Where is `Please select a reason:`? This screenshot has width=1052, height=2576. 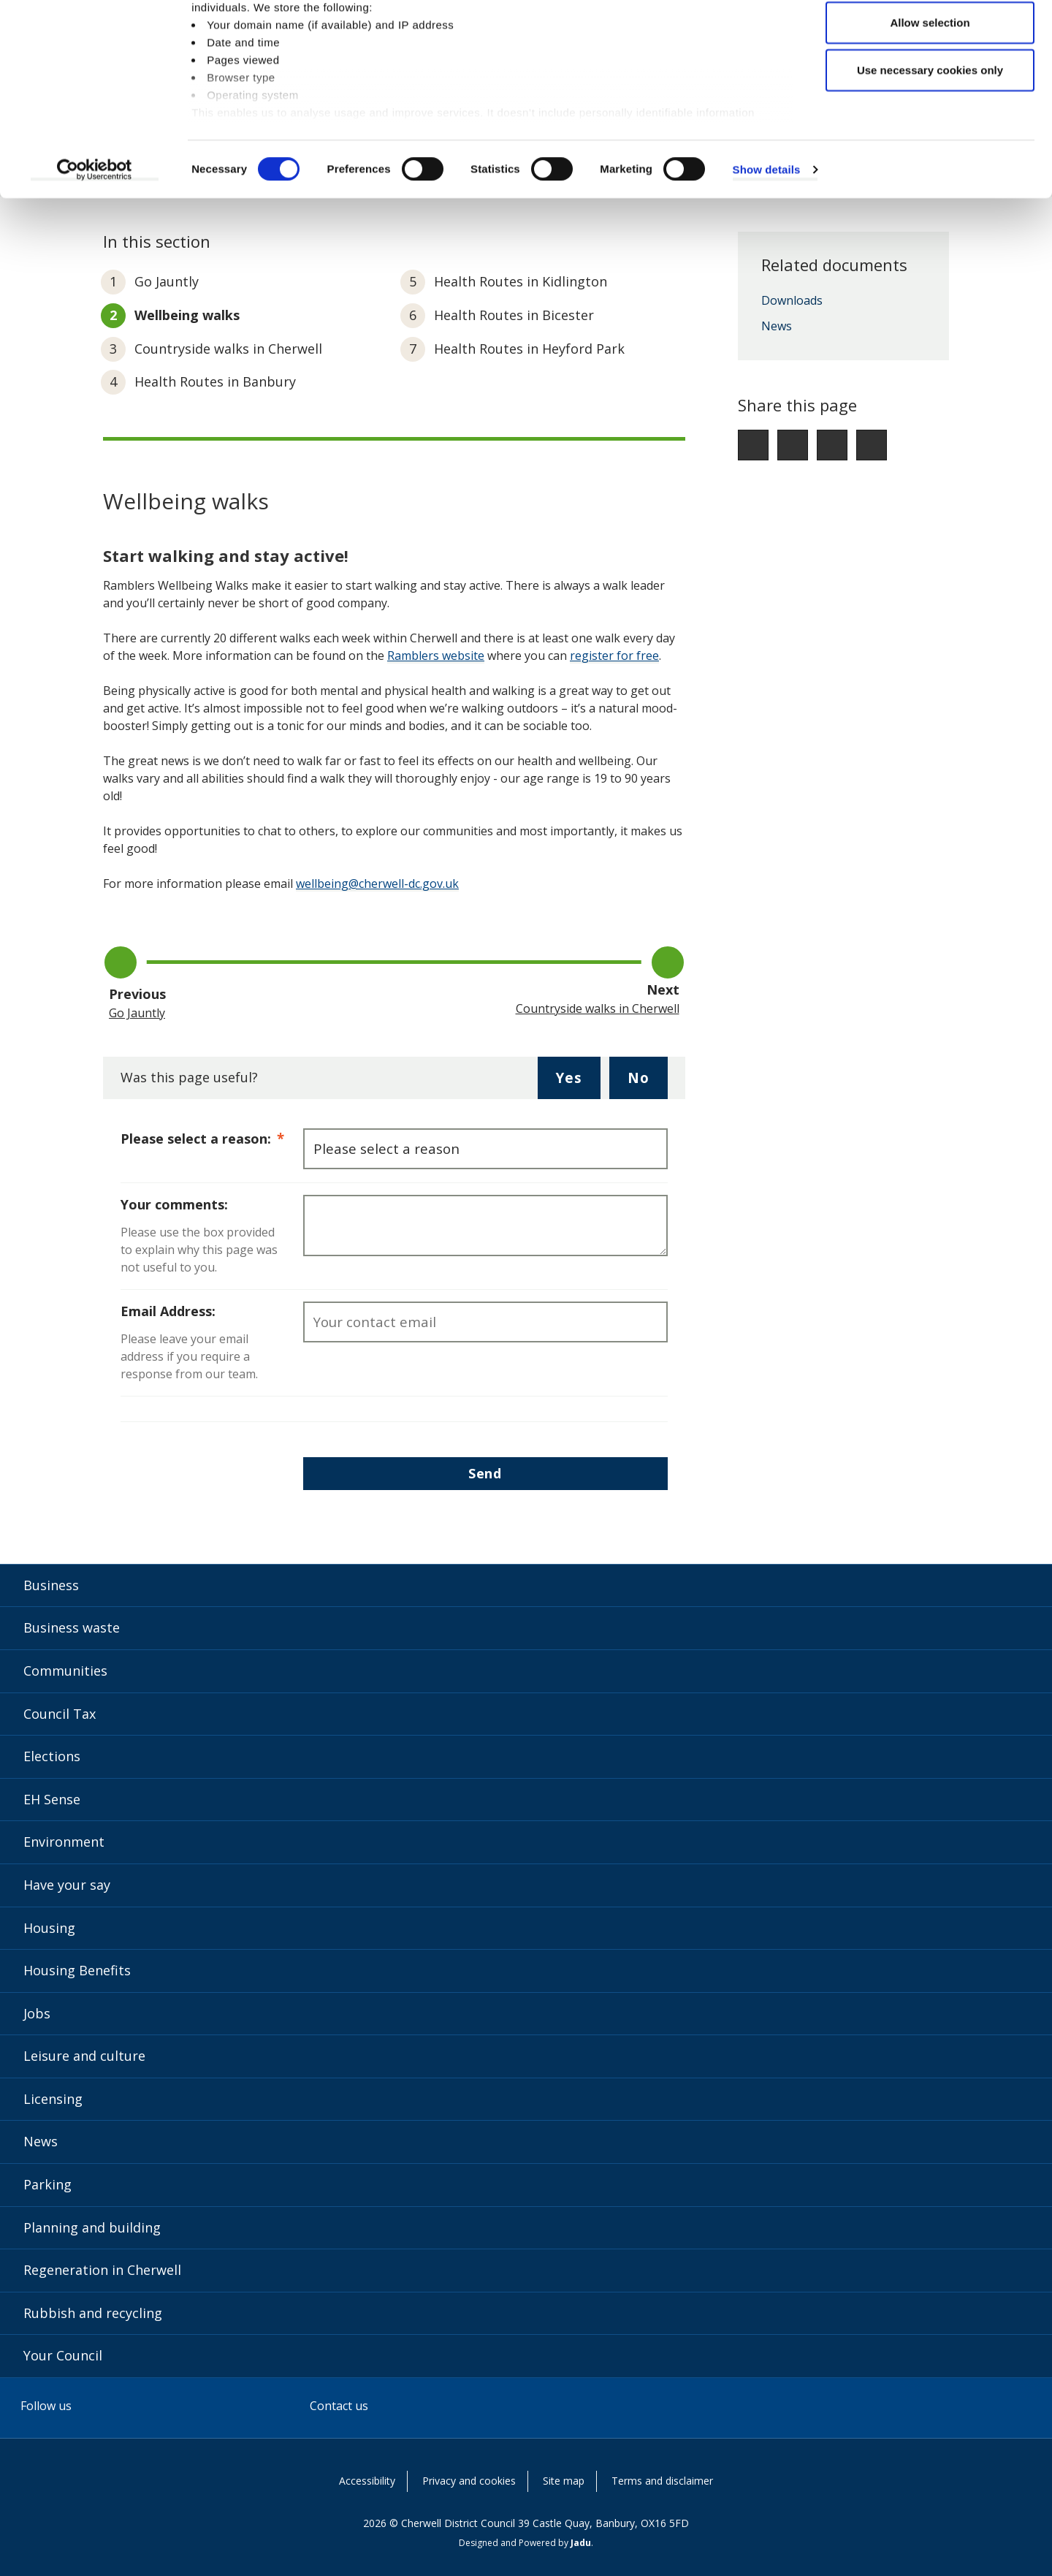
Please select a reason: is located at coordinates (212, 1137).